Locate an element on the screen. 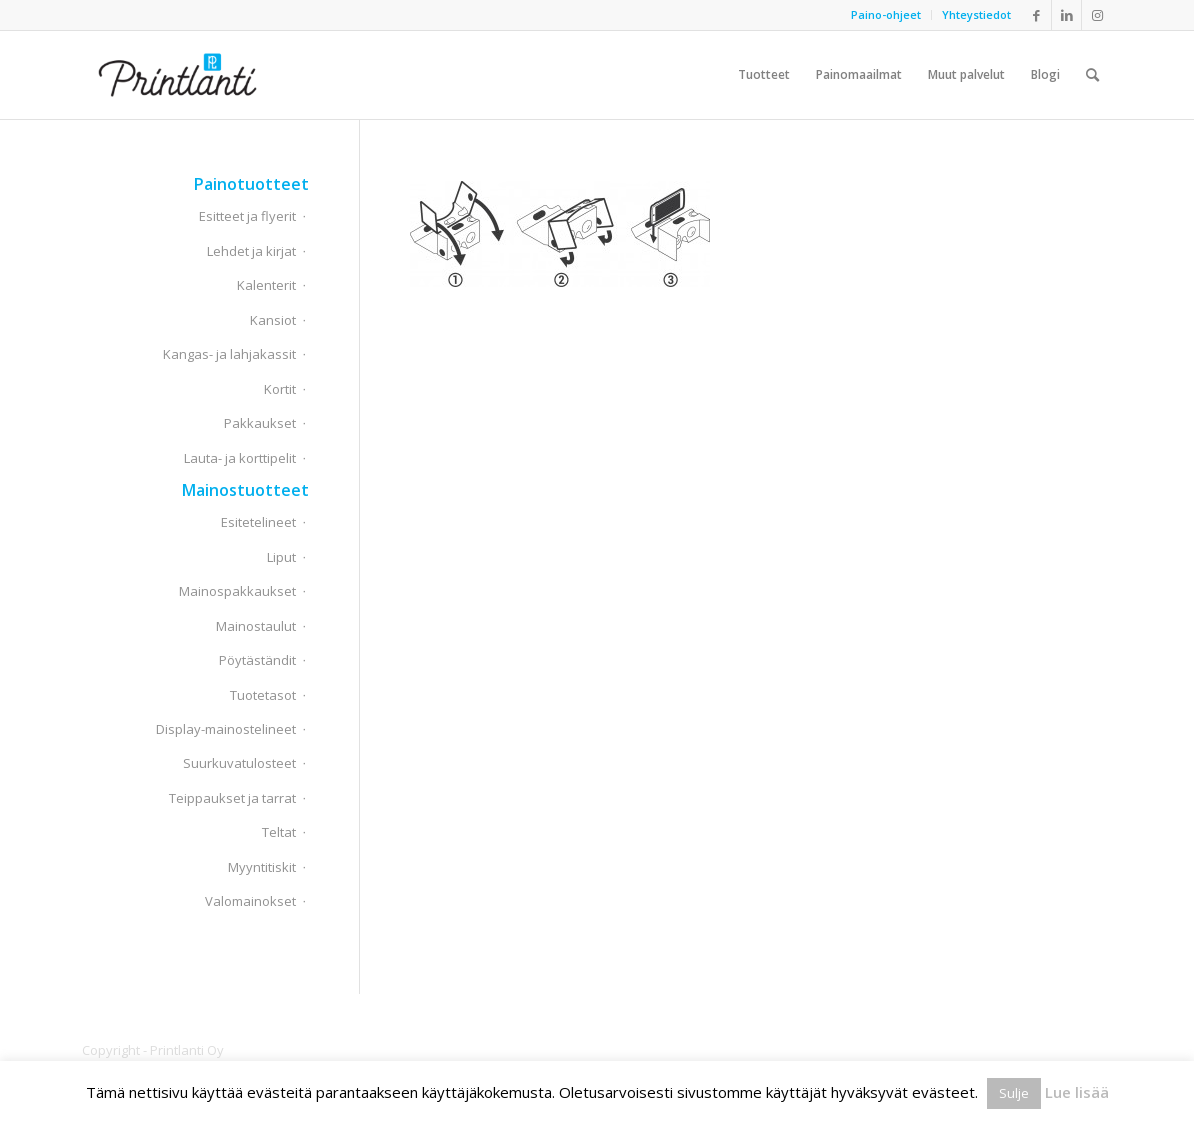 Image resolution: width=1194 pixels, height=1121 pixels. Tuotetasot is located at coordinates (263, 695).